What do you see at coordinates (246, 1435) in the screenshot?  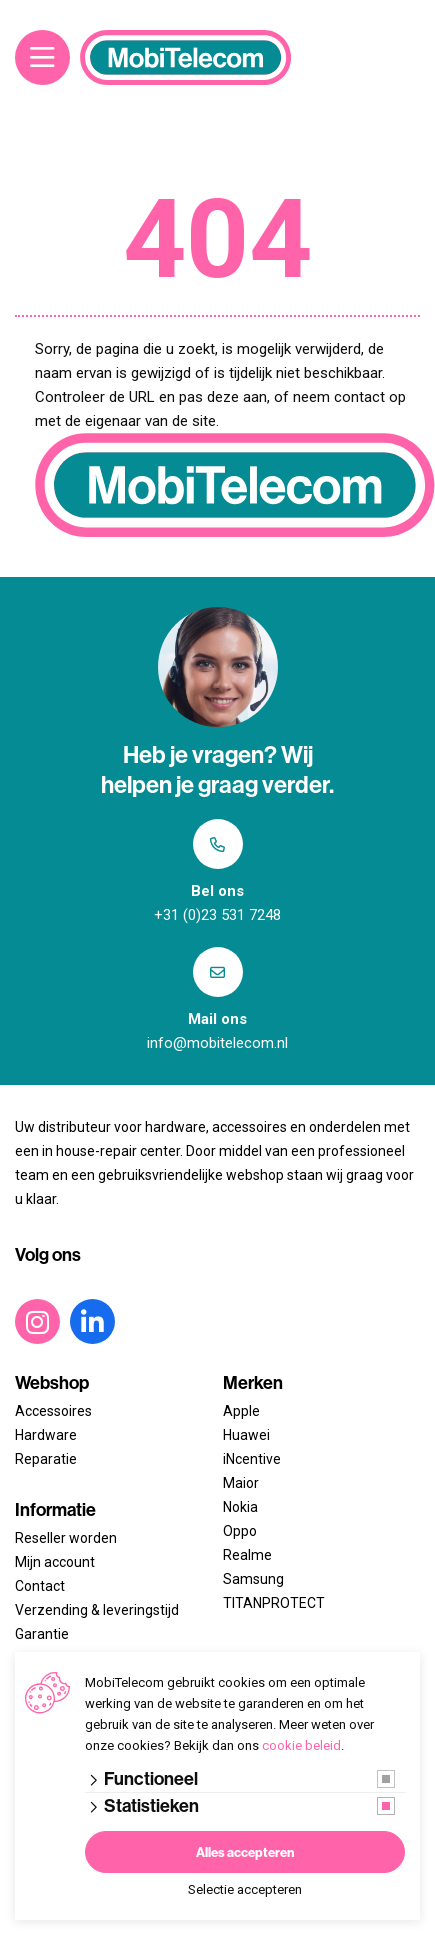 I see `Huawei` at bounding box center [246, 1435].